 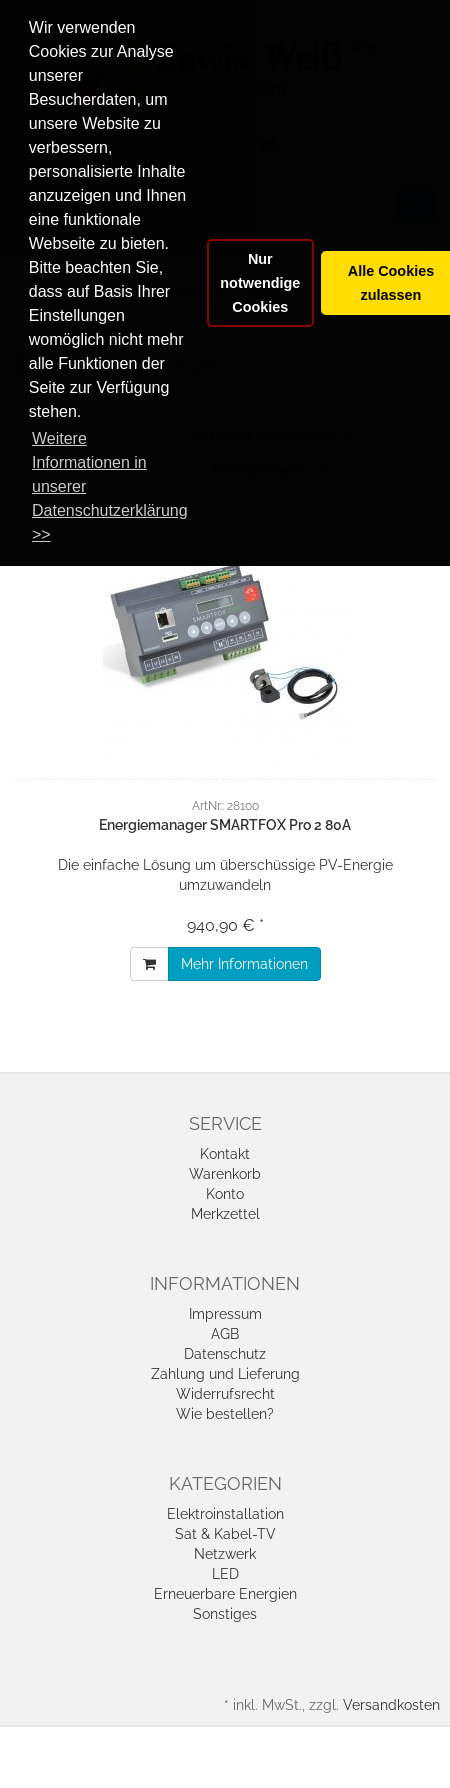 What do you see at coordinates (225, 1174) in the screenshot?
I see `Warenkorb` at bounding box center [225, 1174].